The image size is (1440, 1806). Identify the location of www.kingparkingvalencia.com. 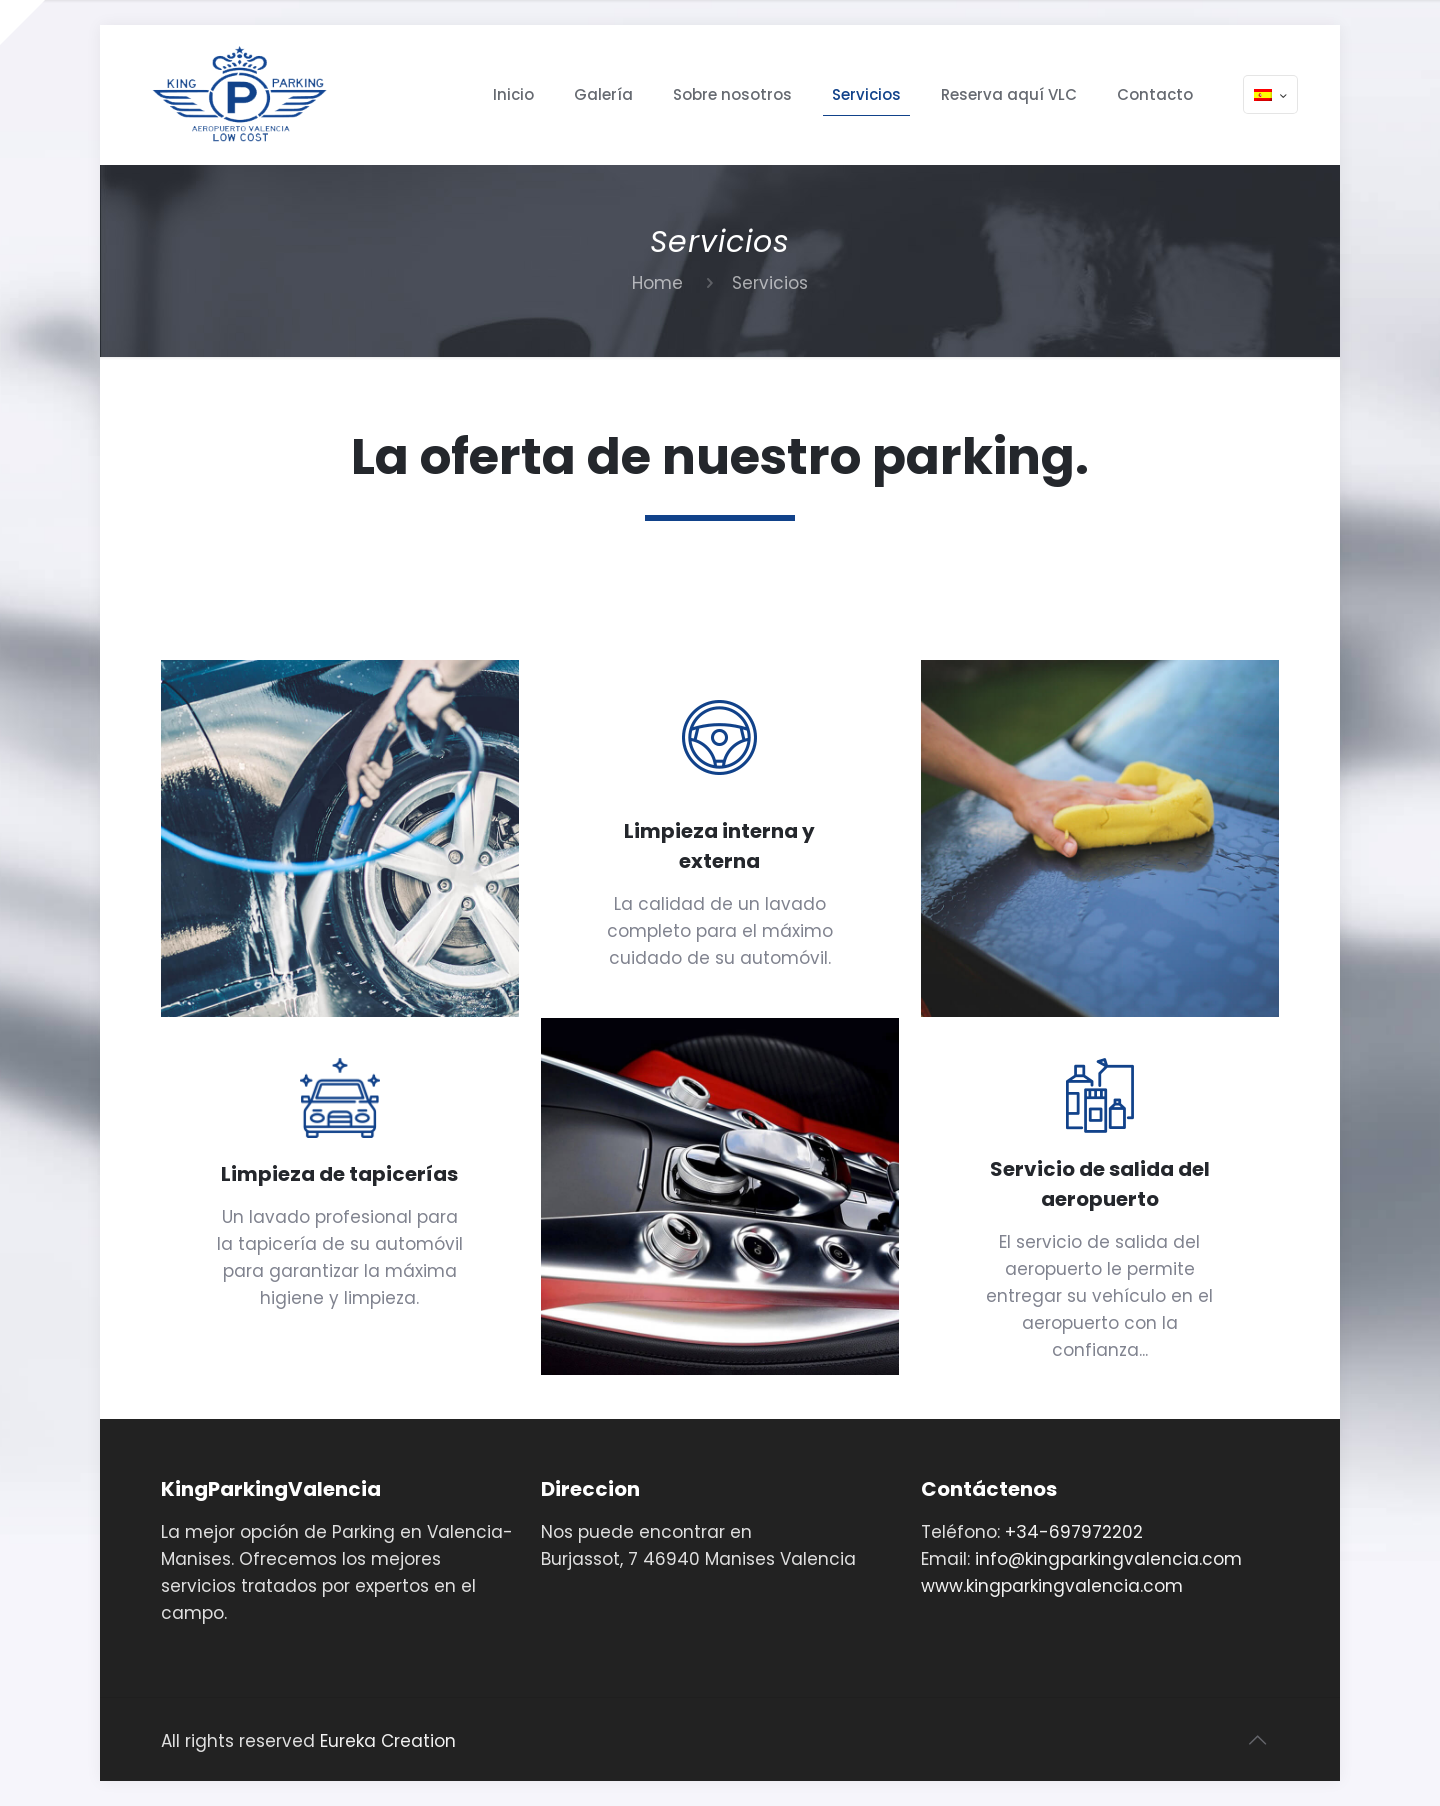
(1052, 1586).